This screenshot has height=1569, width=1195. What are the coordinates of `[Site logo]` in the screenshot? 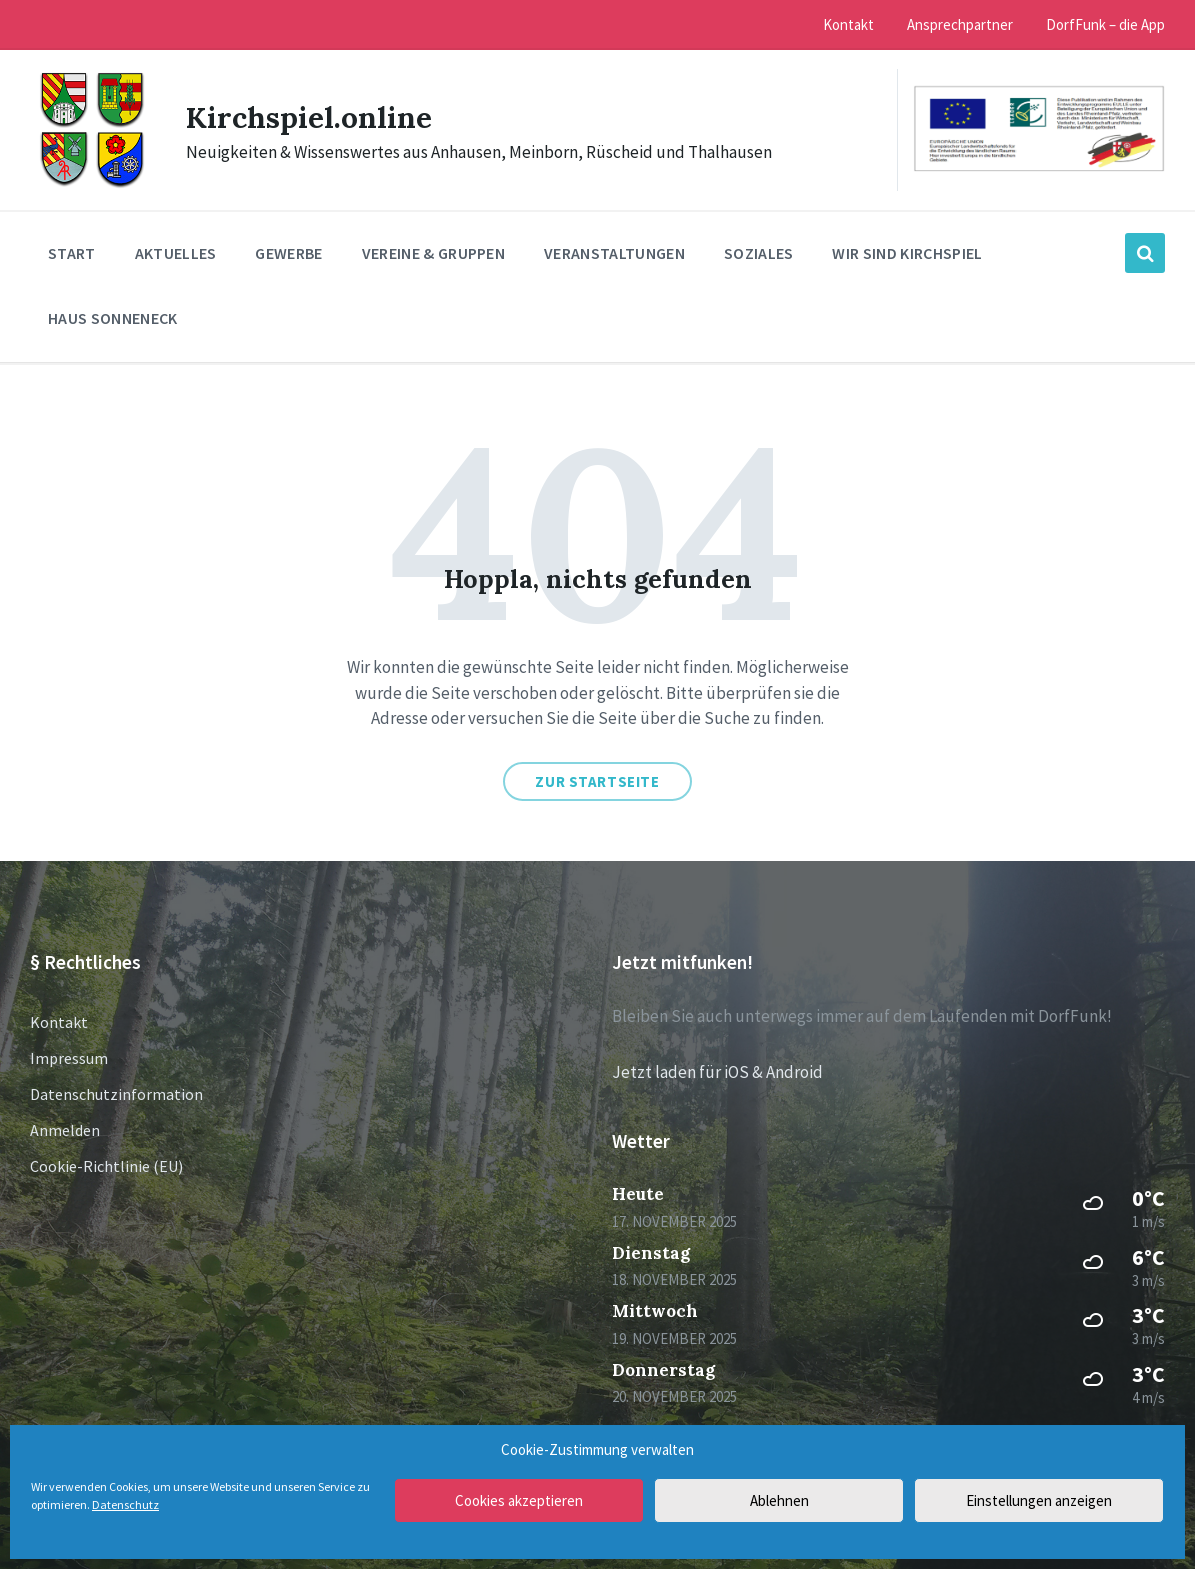 It's located at (93, 185).